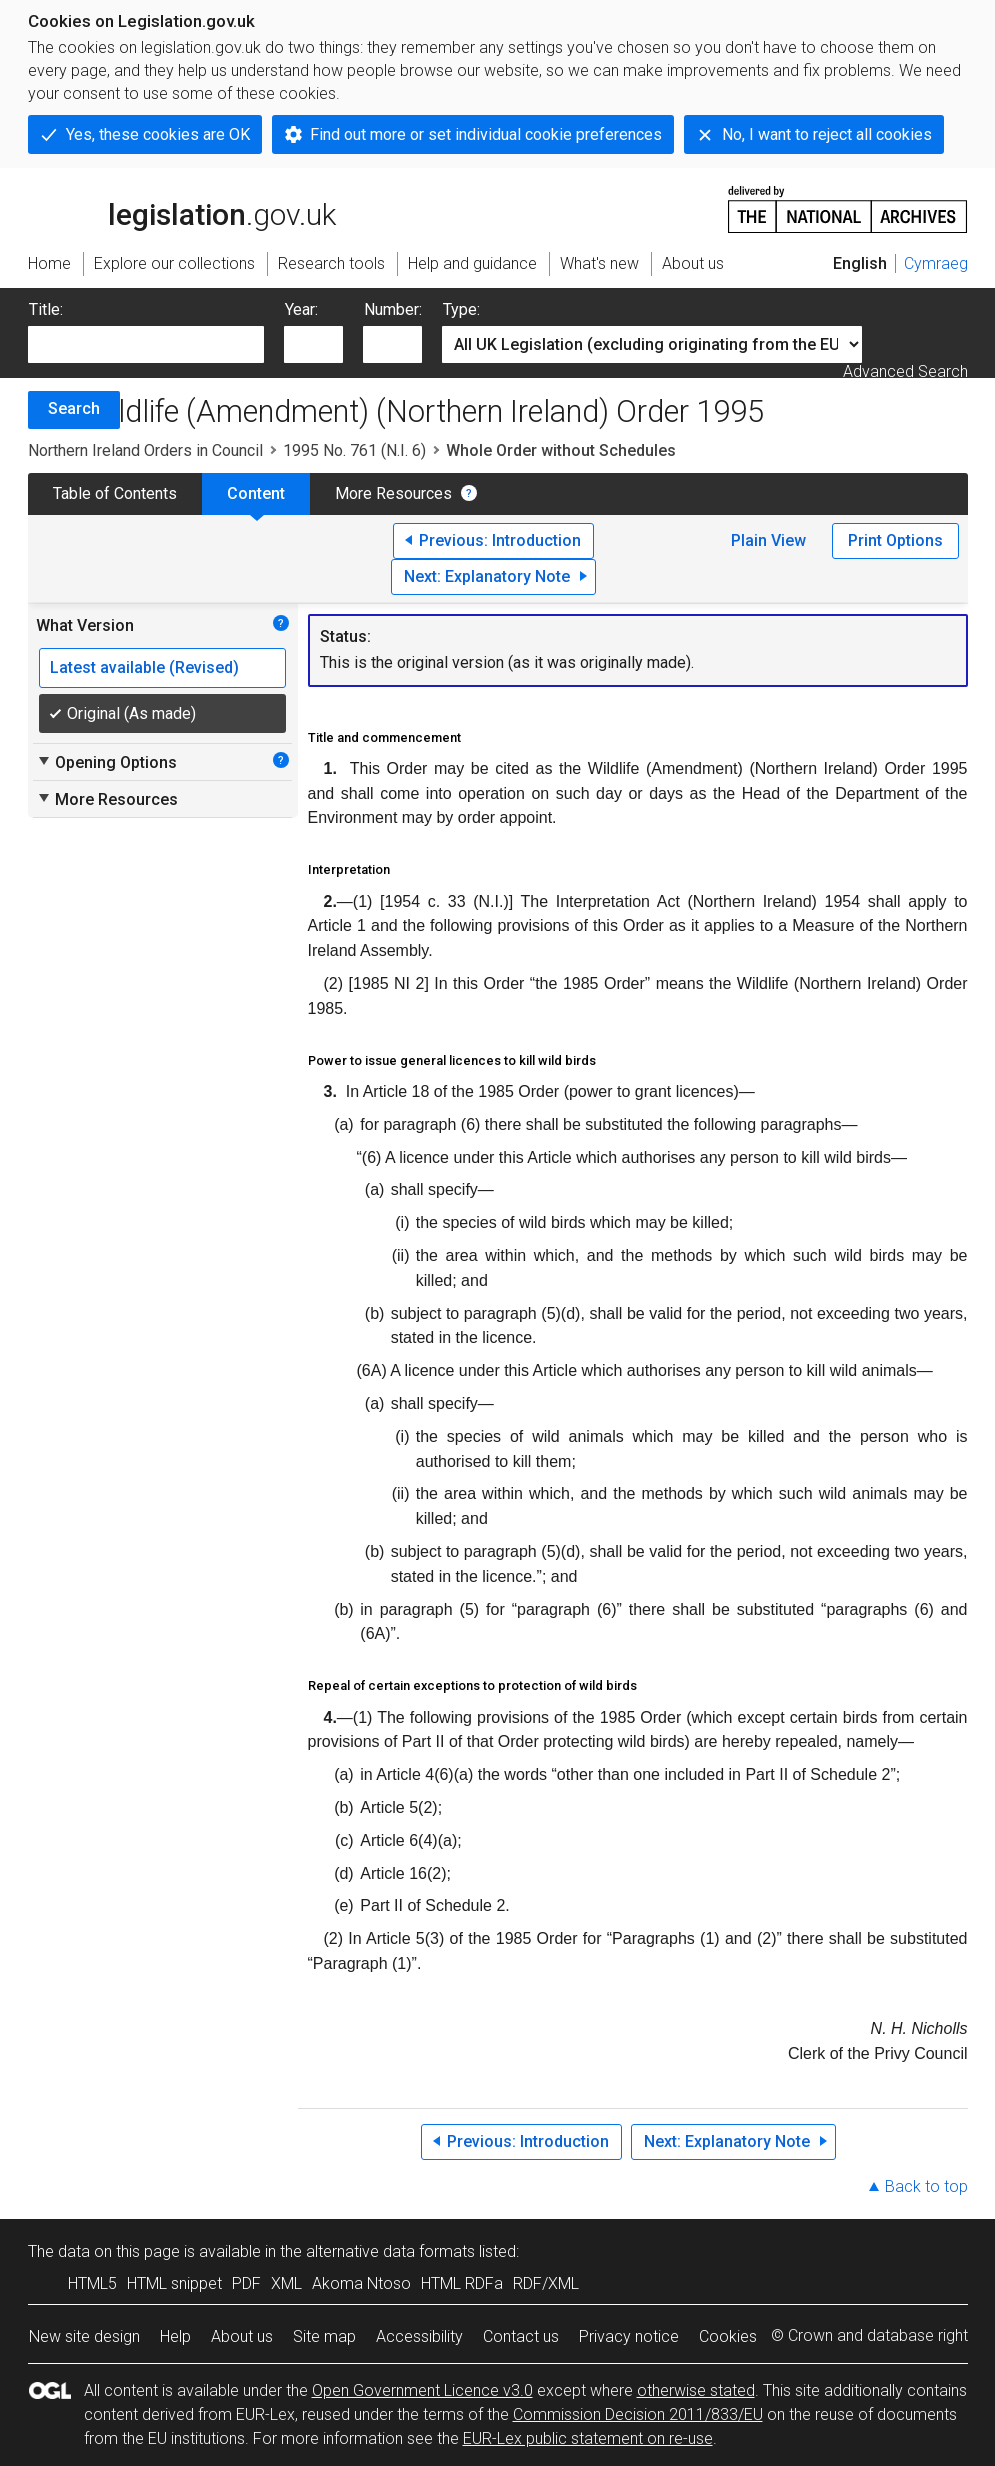 The image size is (995, 2466). What do you see at coordinates (638, 2414) in the screenshot?
I see `Commission Decision 2011/833/EU` at bounding box center [638, 2414].